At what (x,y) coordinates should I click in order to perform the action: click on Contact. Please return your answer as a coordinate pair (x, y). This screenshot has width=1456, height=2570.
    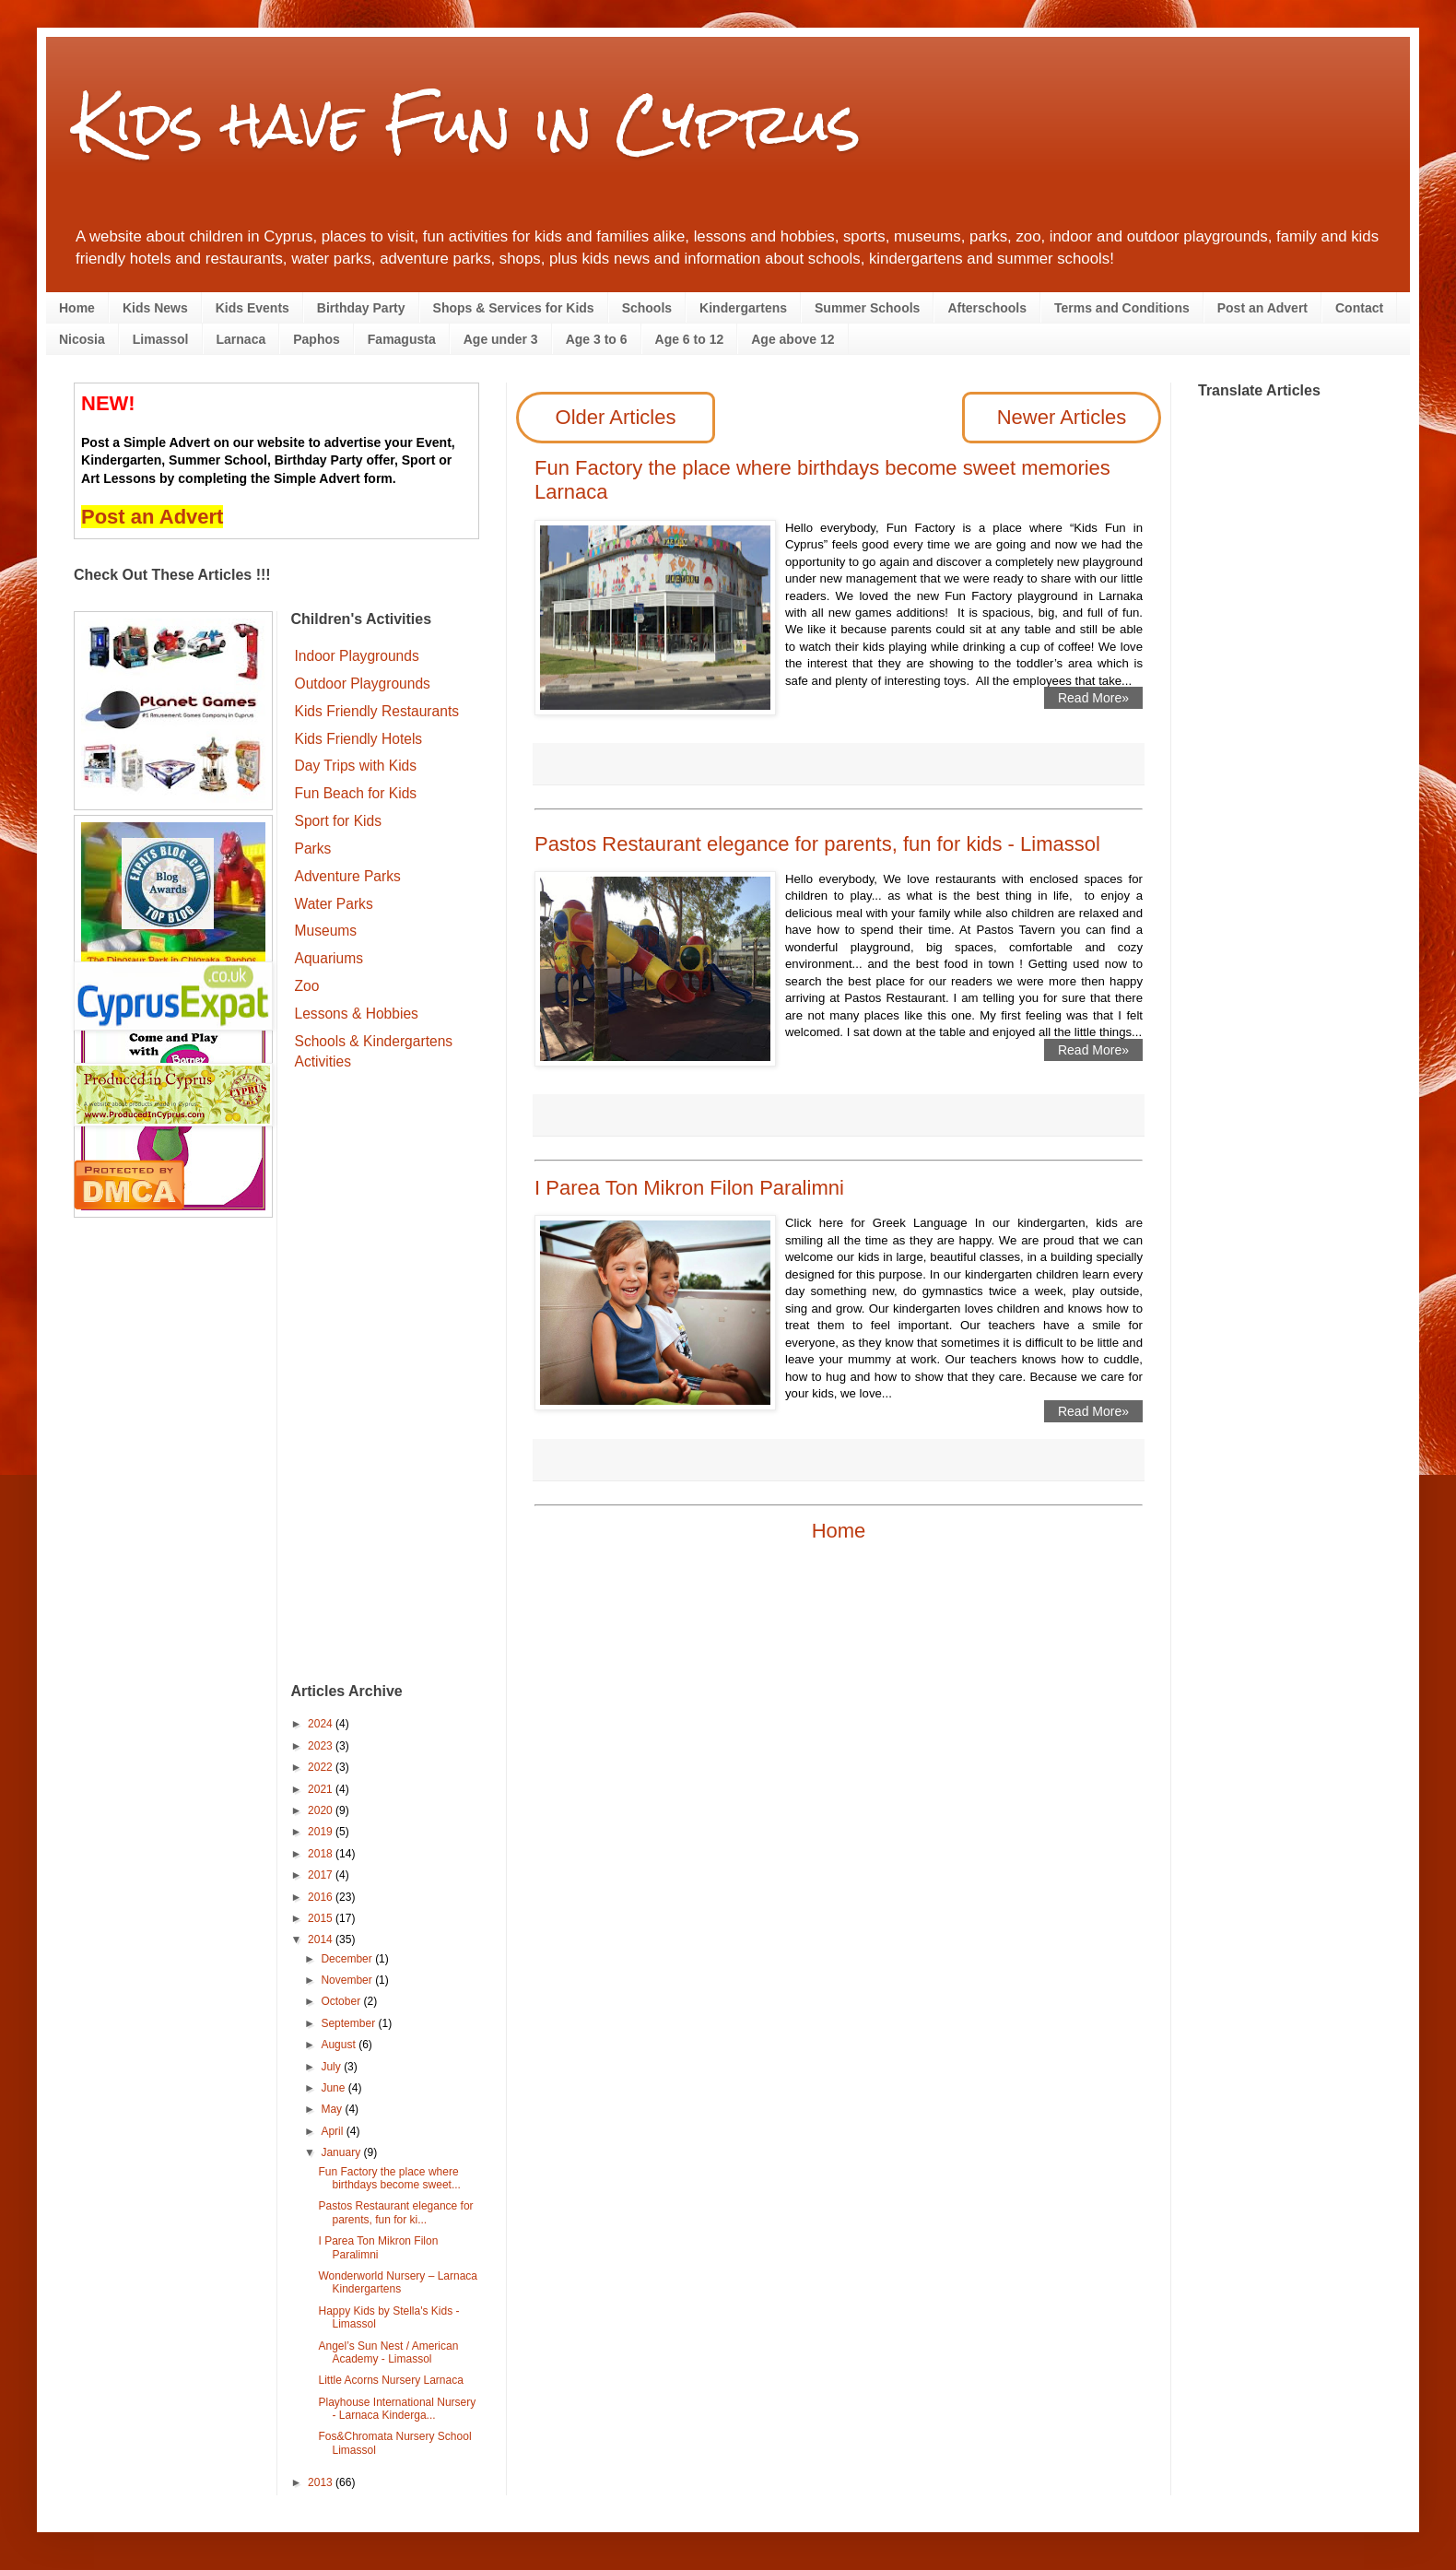
    Looking at the image, I should click on (1359, 308).